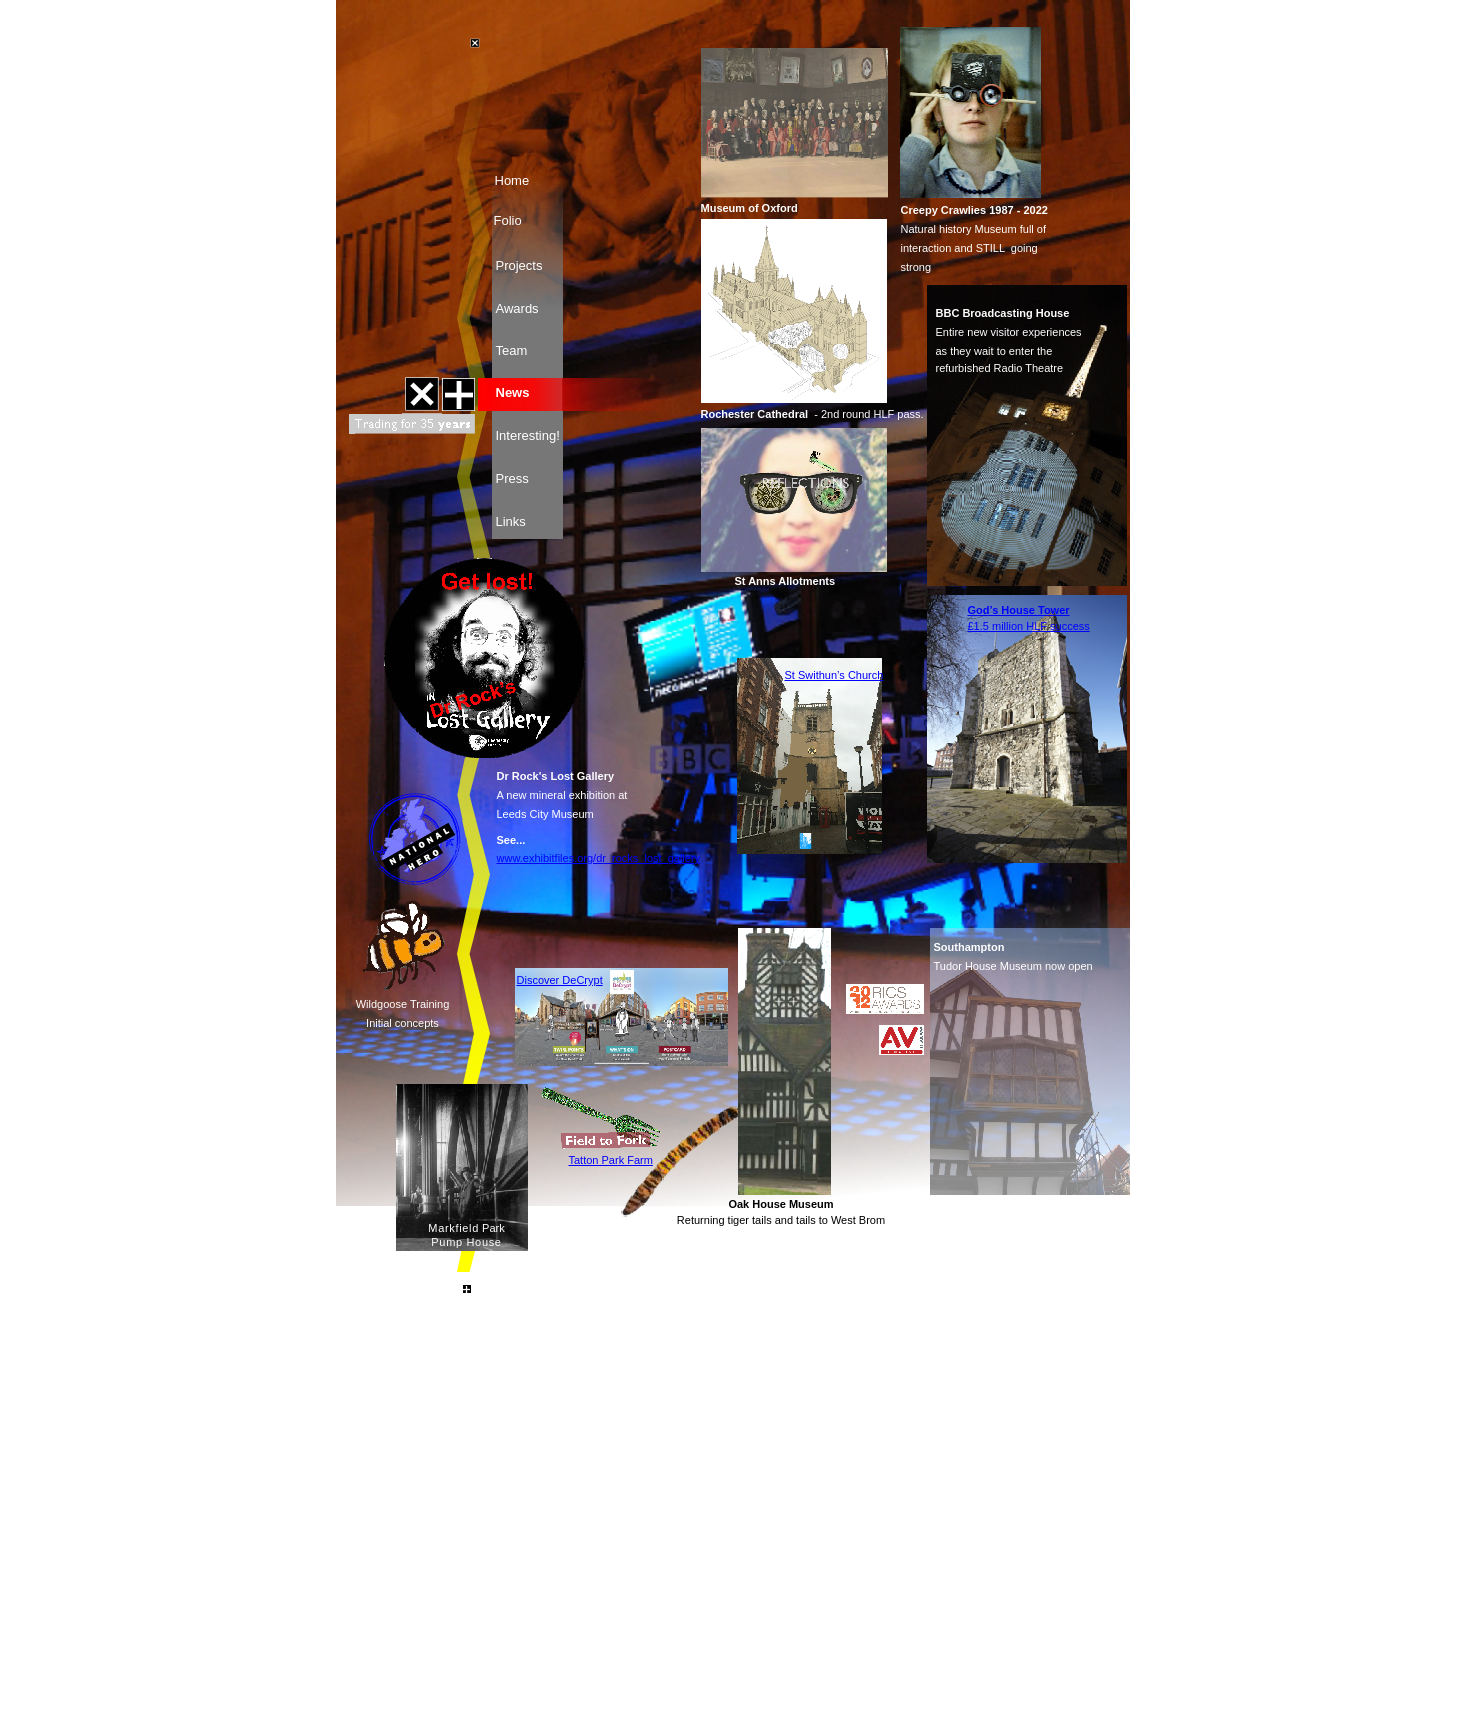 Image resolution: width=1465 pixels, height=1725 pixels. Describe the element at coordinates (560, 980) in the screenshot. I see `Discover DeCrypt` at that location.